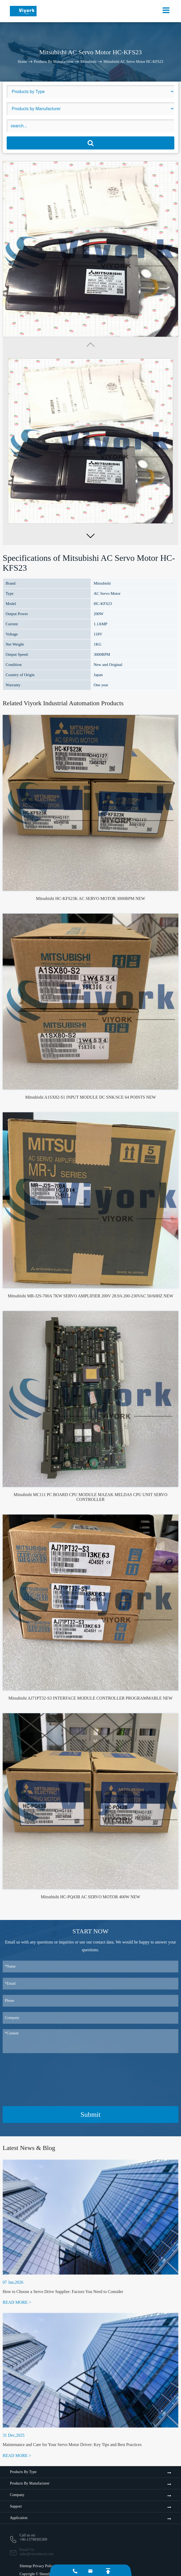  I want to click on Mitsubishi HC-KFS23K AC SERVO MOTOR 3000RPM NEW, so click(90, 898).